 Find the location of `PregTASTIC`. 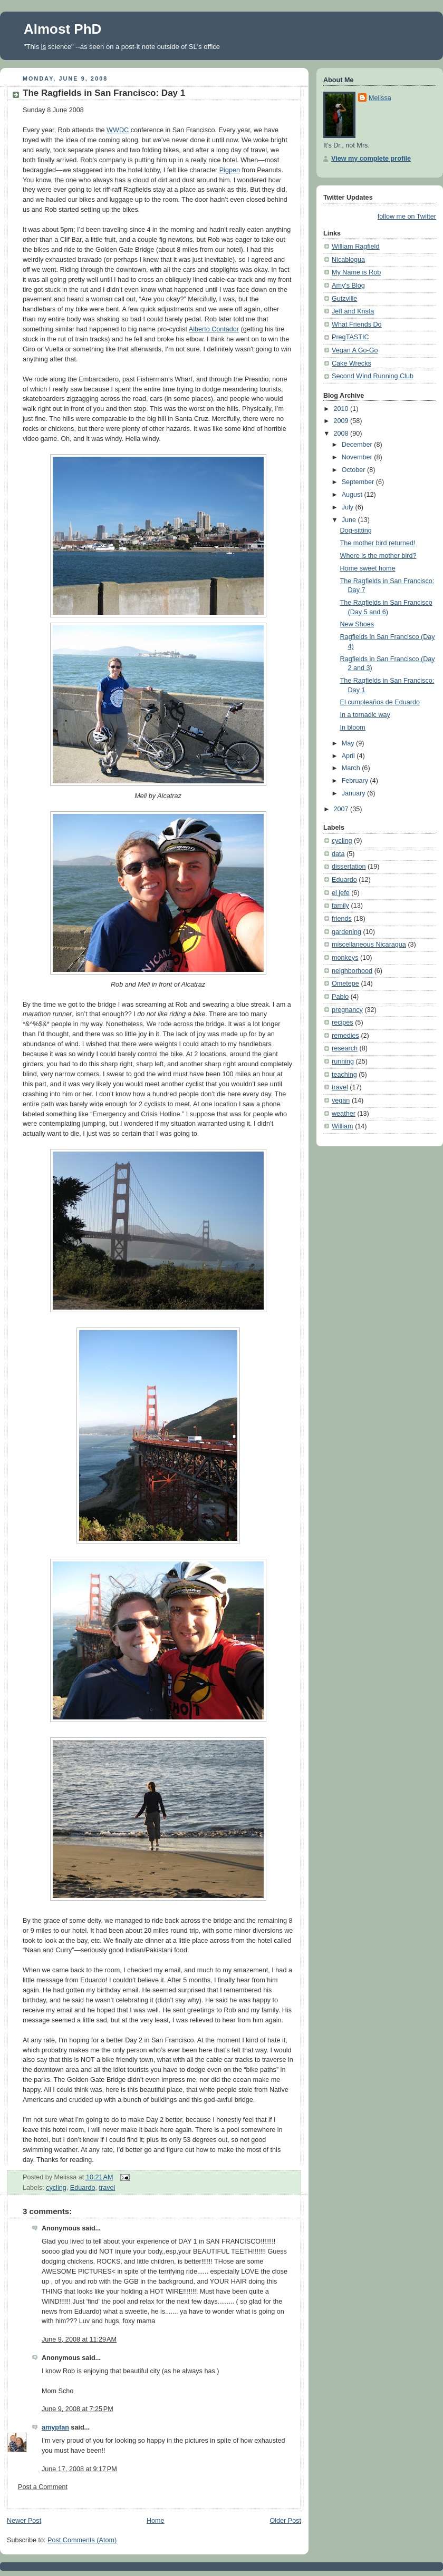

PregTASTIC is located at coordinates (350, 337).